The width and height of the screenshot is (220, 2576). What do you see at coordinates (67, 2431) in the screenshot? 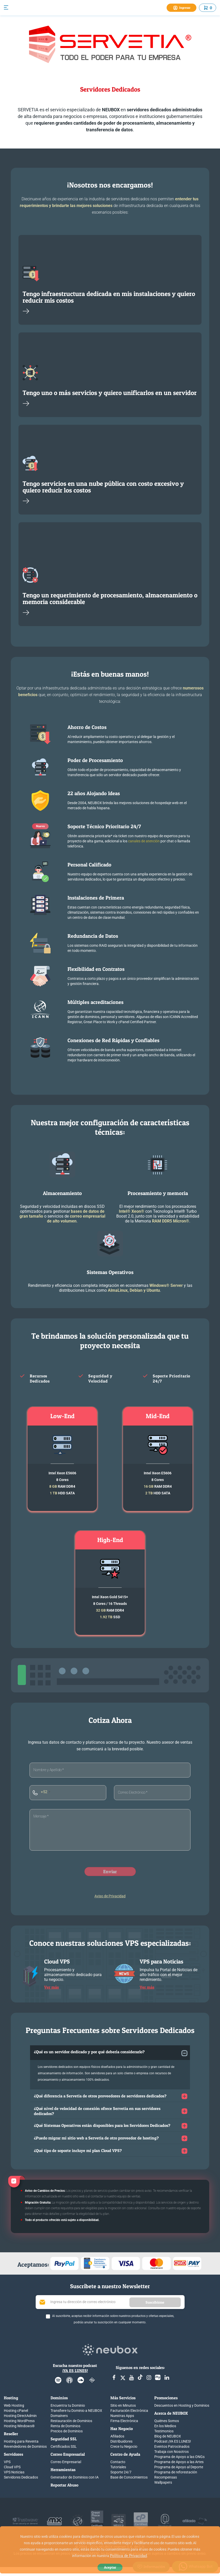
I see `Precios de Dominios` at bounding box center [67, 2431].